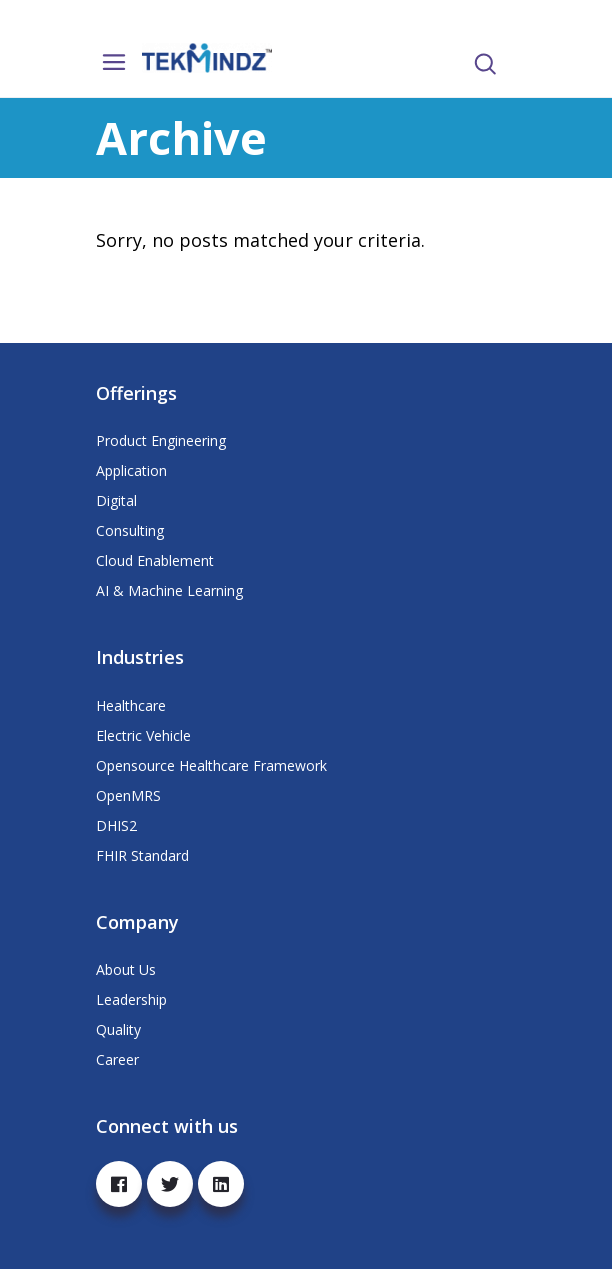  What do you see at coordinates (118, 1029) in the screenshot?
I see `Quality` at bounding box center [118, 1029].